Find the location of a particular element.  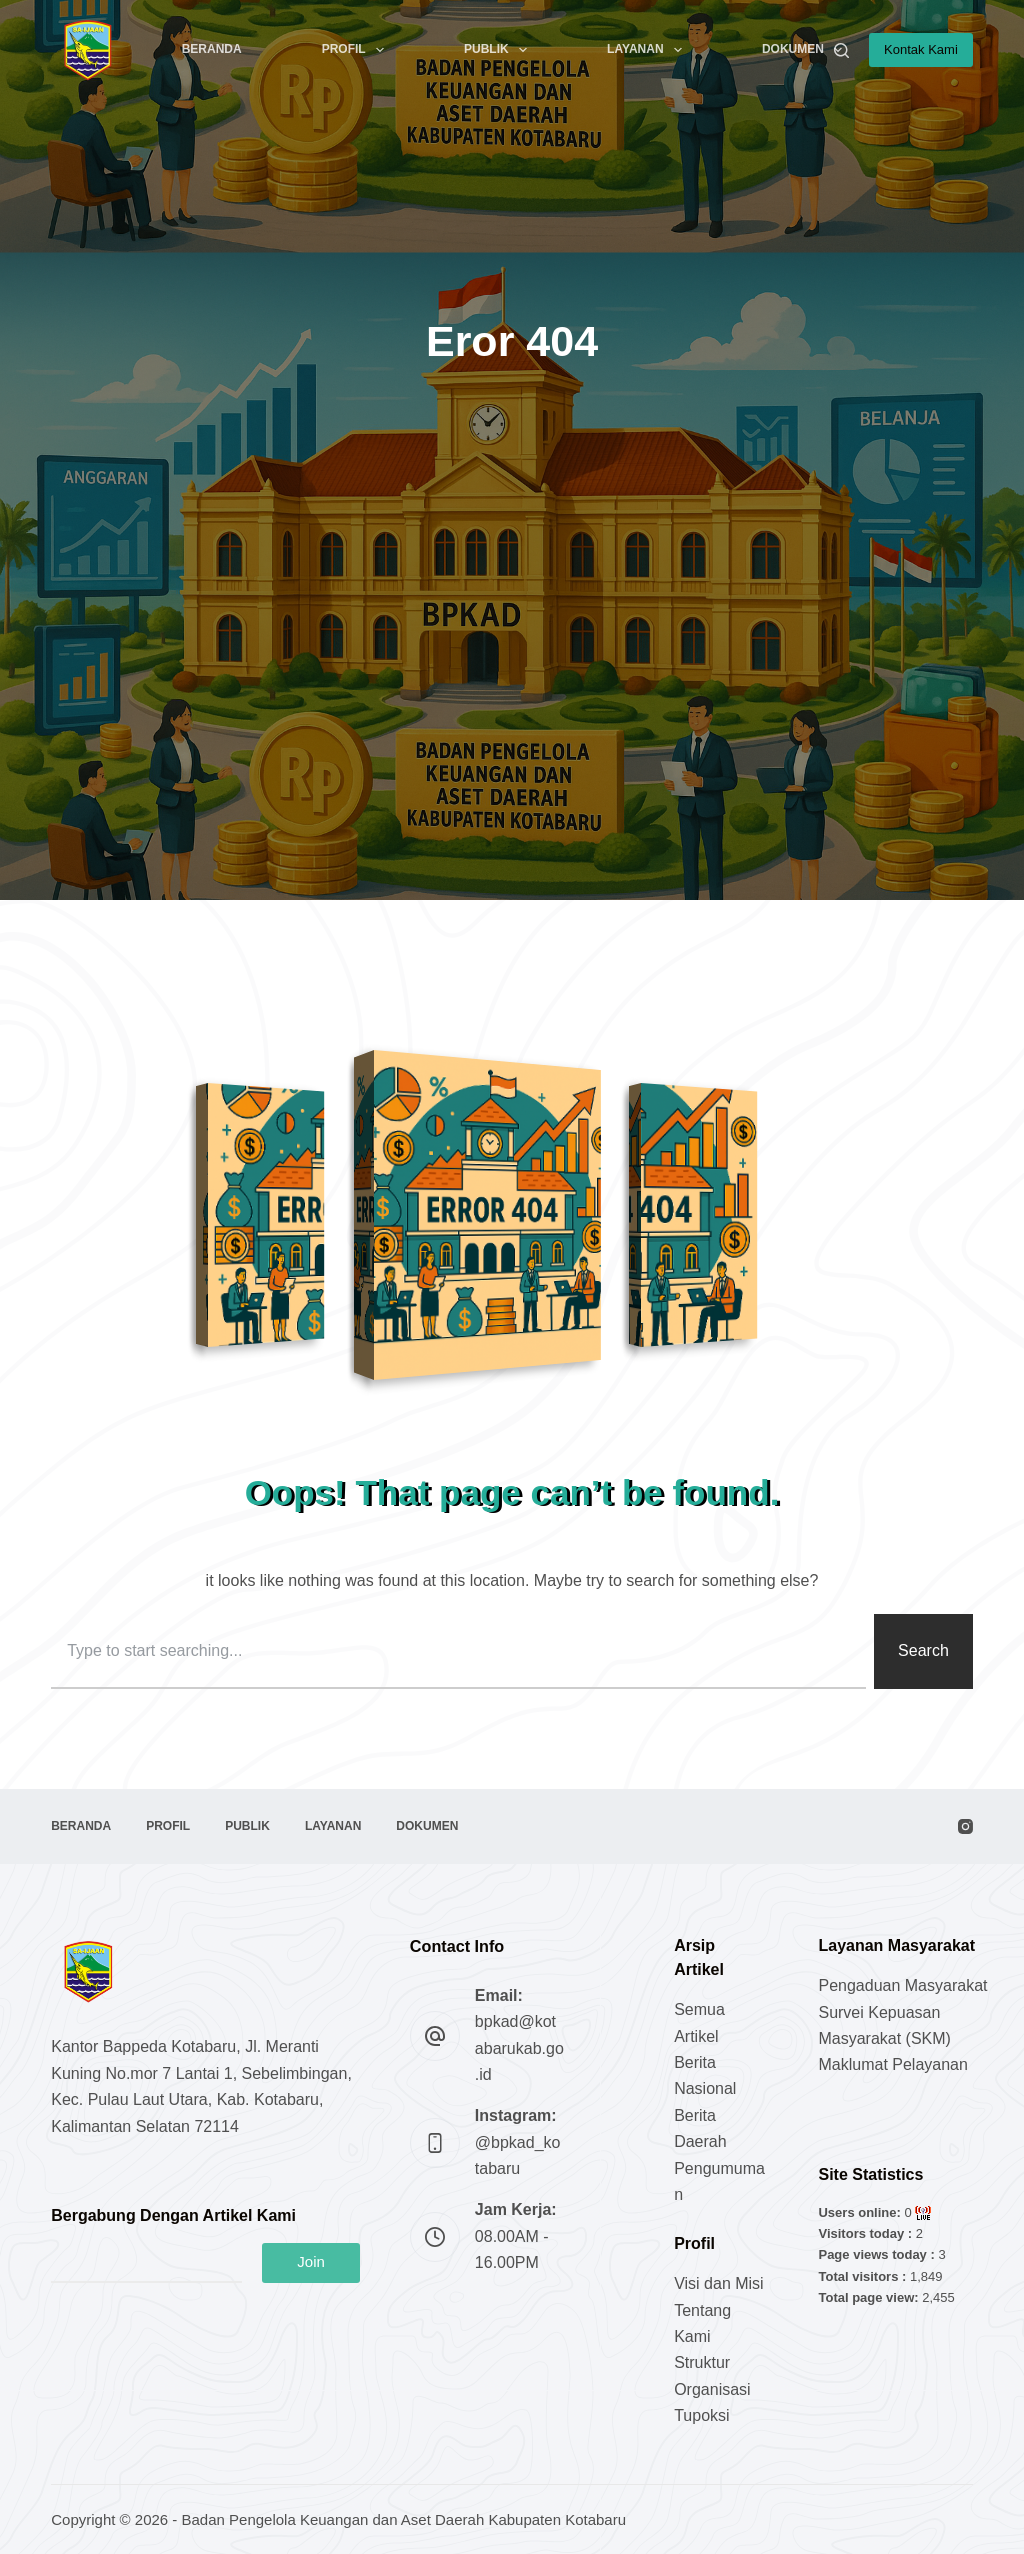

Pengaduan Masyarakat is located at coordinates (902, 1985).